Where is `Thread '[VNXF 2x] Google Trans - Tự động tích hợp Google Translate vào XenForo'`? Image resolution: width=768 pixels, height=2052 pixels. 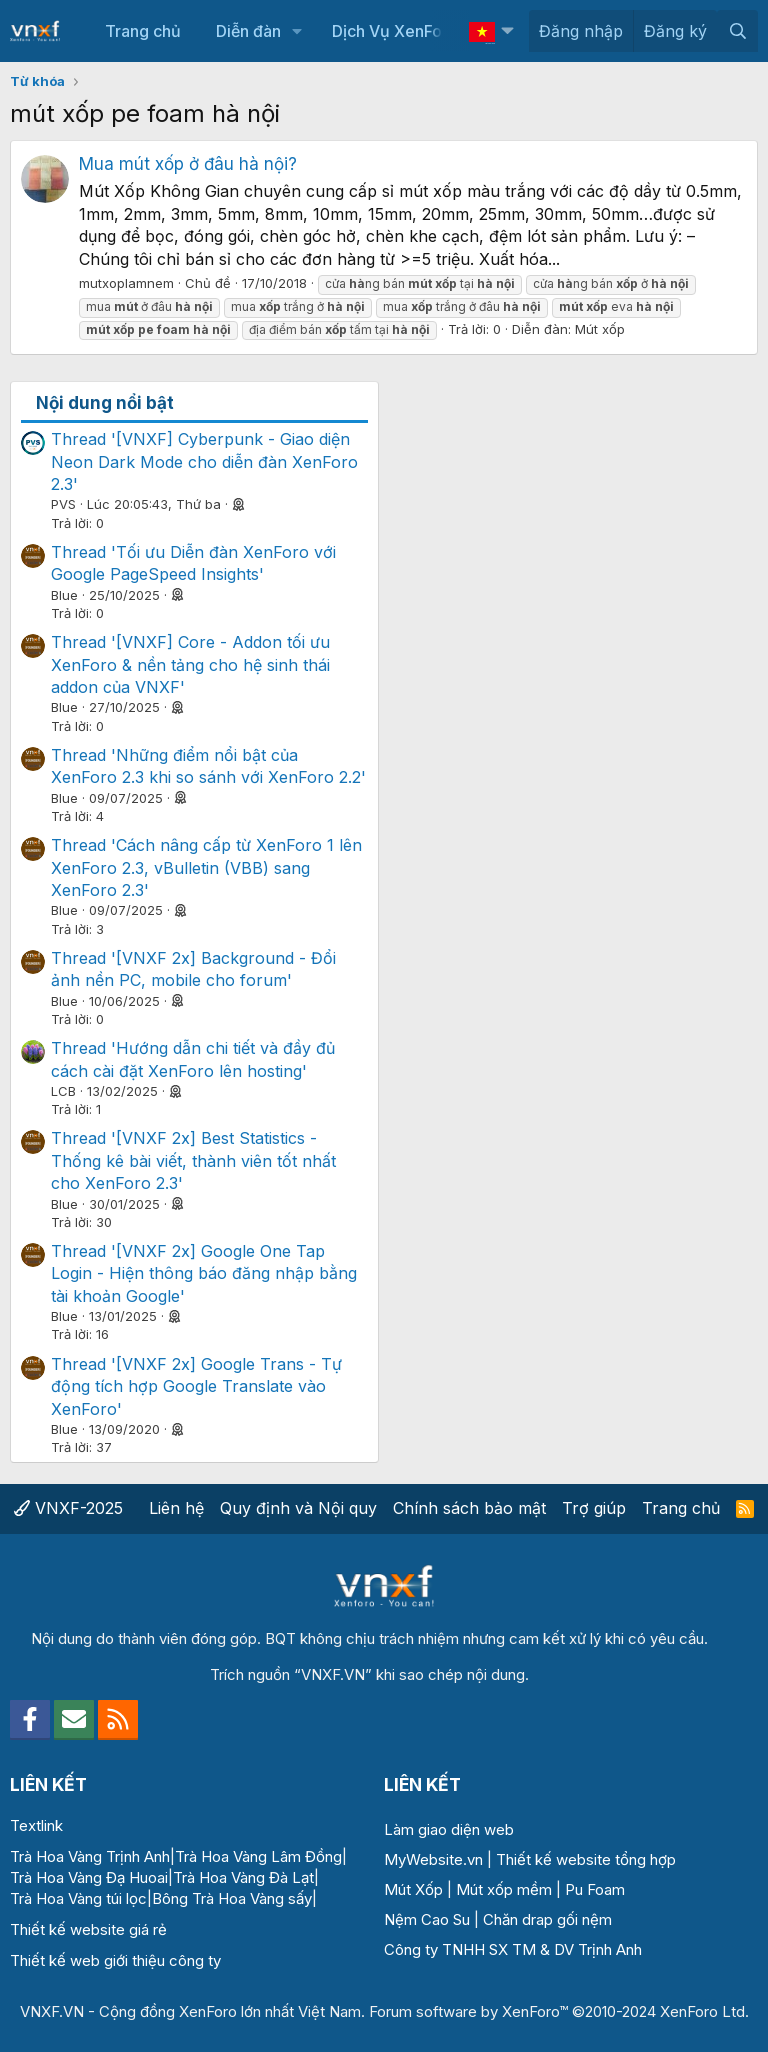
Thread '[VNXF 2x] Google Trans - Tự động tích hợp Google Translate vào XenForo' is located at coordinates (196, 1386).